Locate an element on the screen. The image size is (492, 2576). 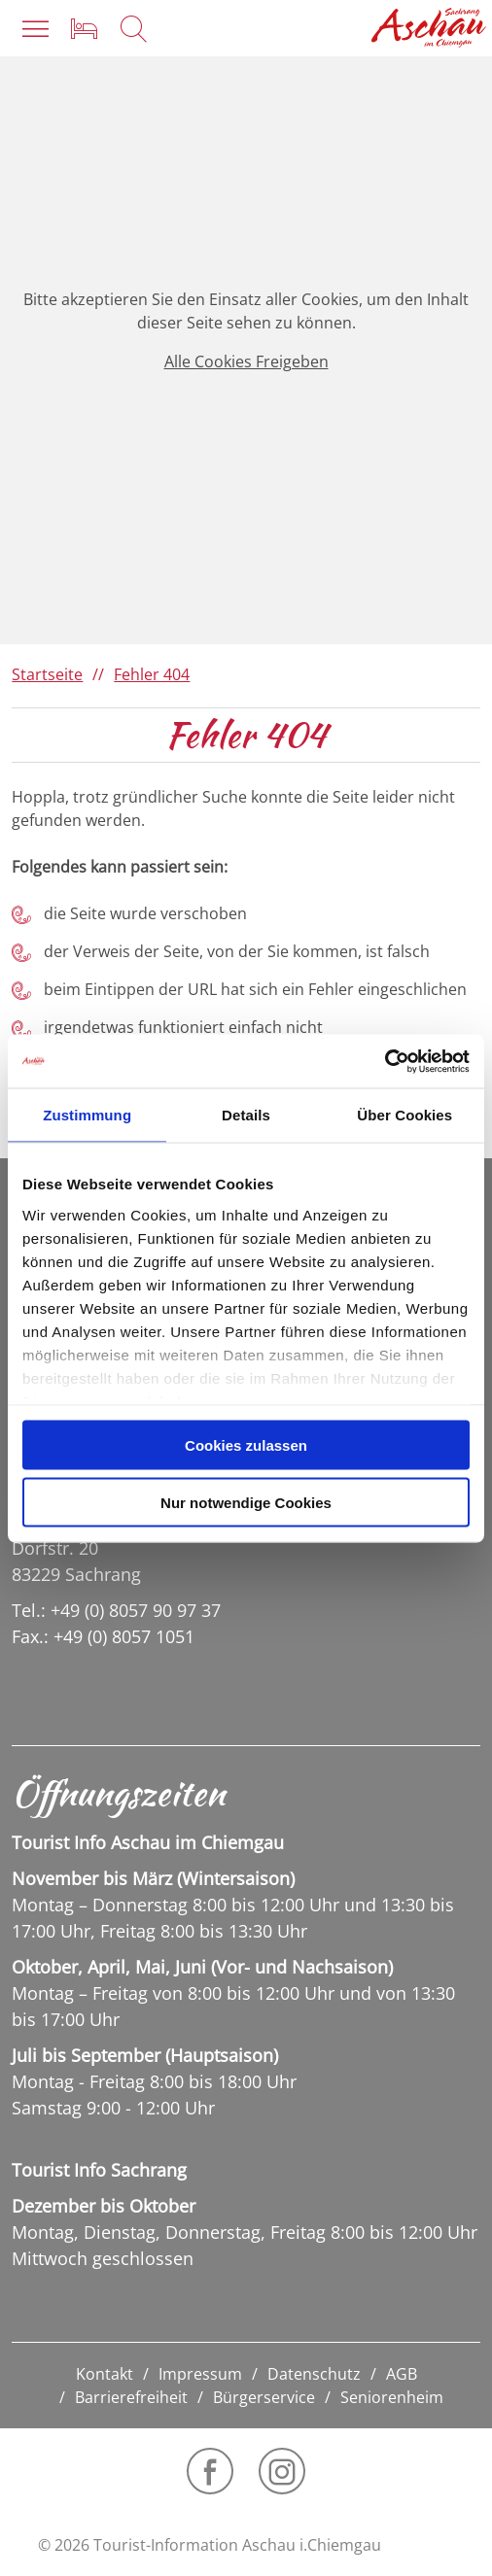
Barrierefreiheit is located at coordinates (131, 2397).